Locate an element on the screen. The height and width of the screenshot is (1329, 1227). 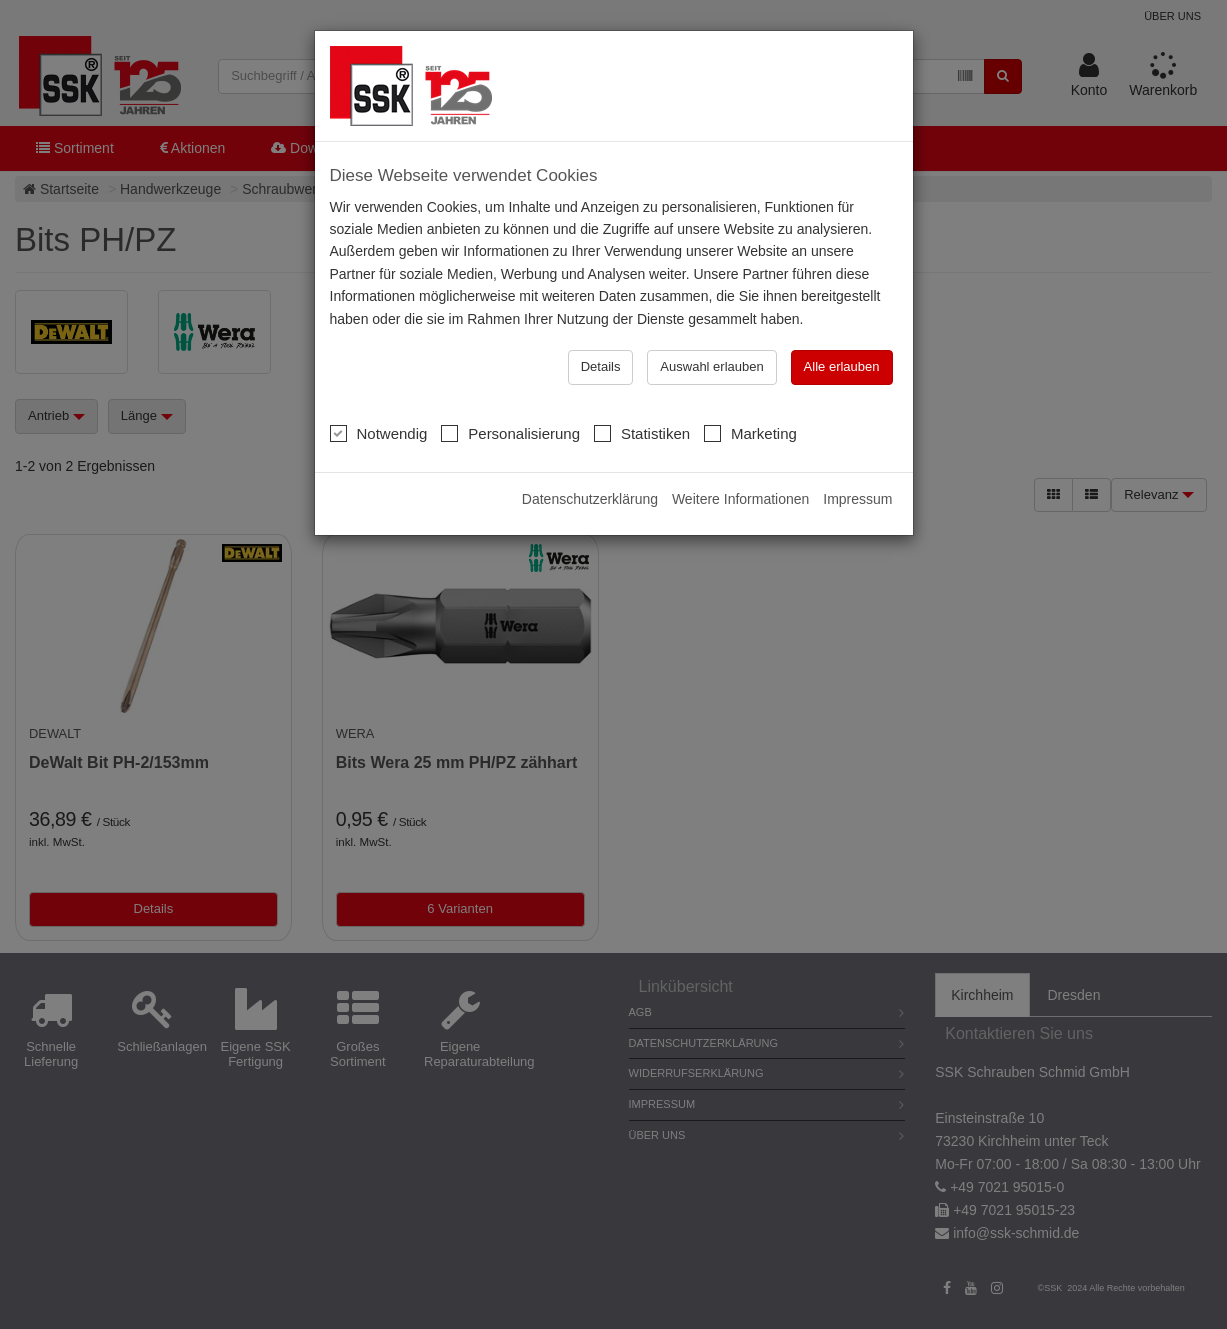
Details is located at coordinates (601, 366).